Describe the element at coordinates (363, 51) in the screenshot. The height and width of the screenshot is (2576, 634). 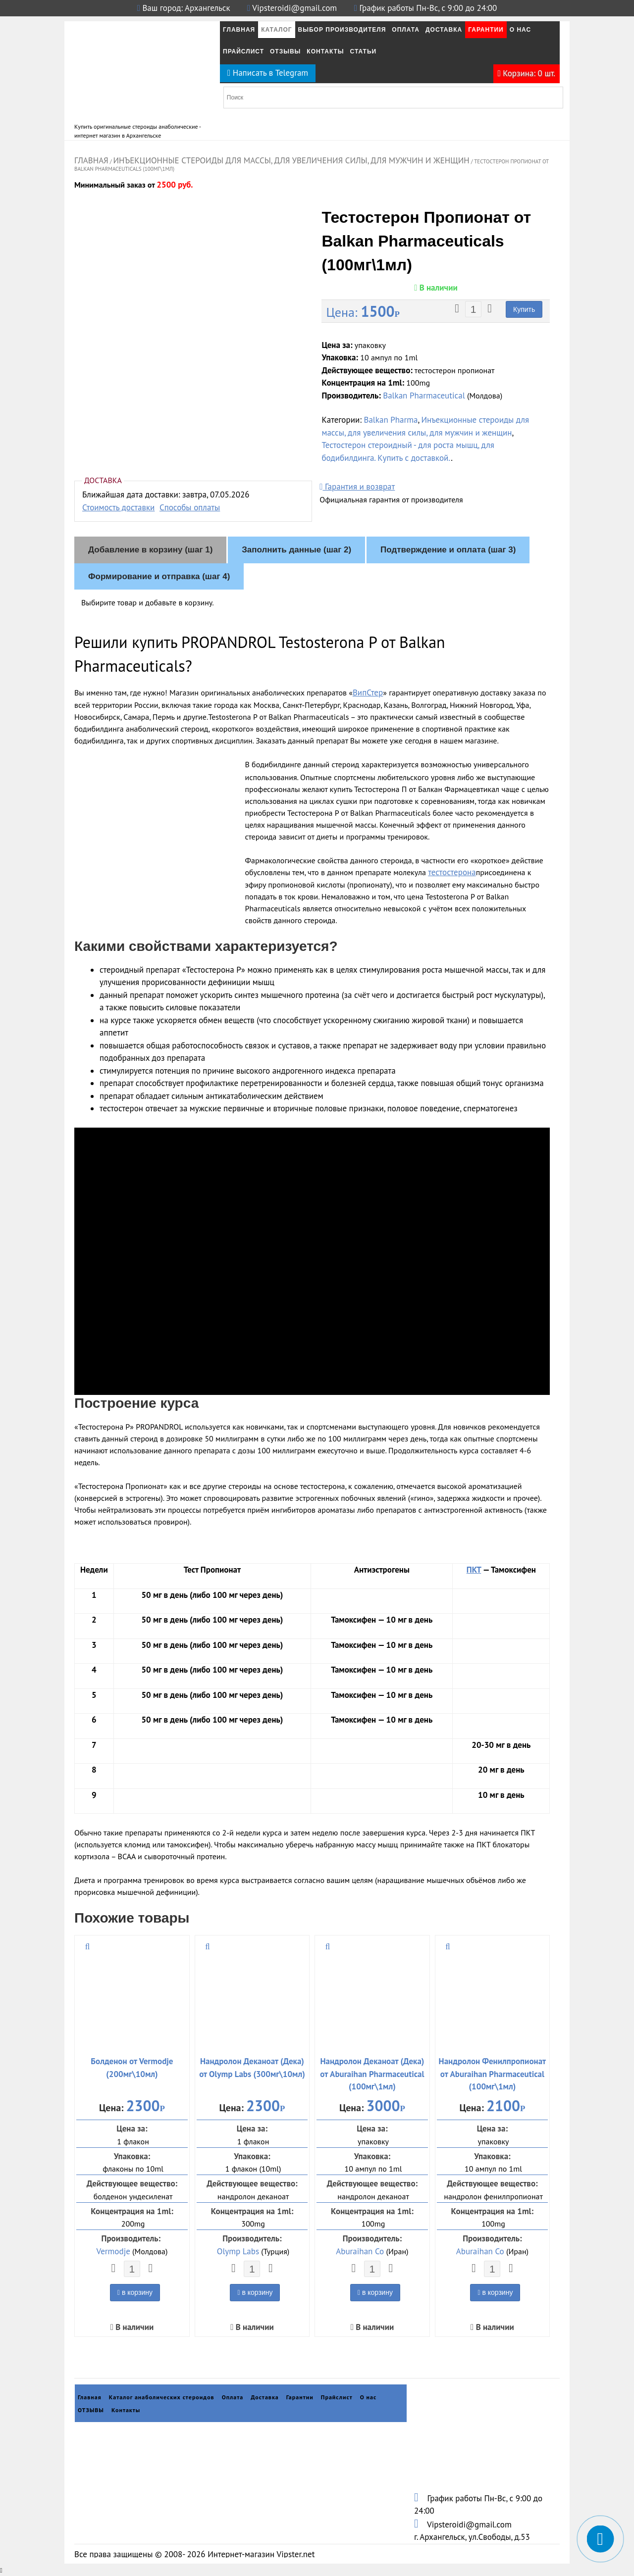
I see `Статьи` at that location.